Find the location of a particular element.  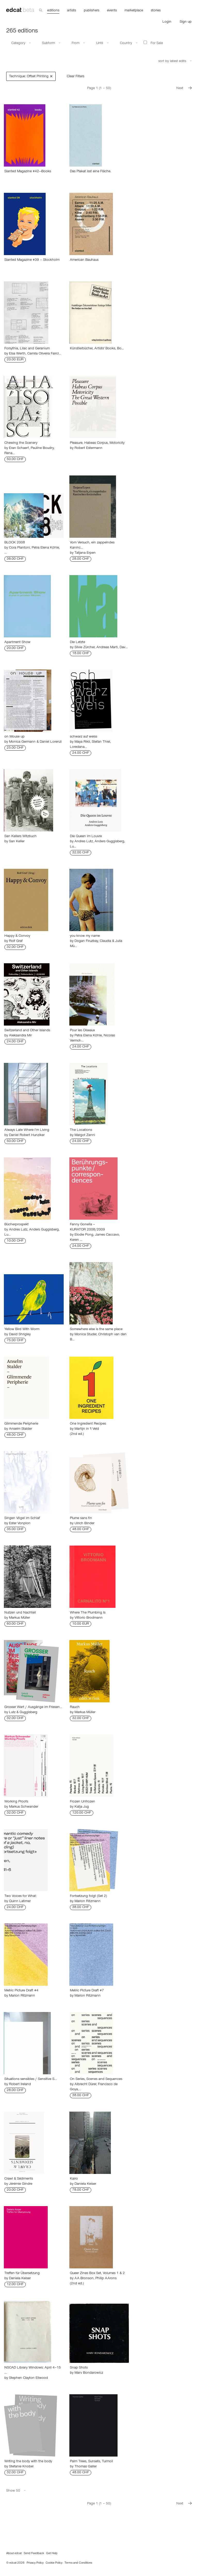

Privacy Policy is located at coordinates (35, 2563).